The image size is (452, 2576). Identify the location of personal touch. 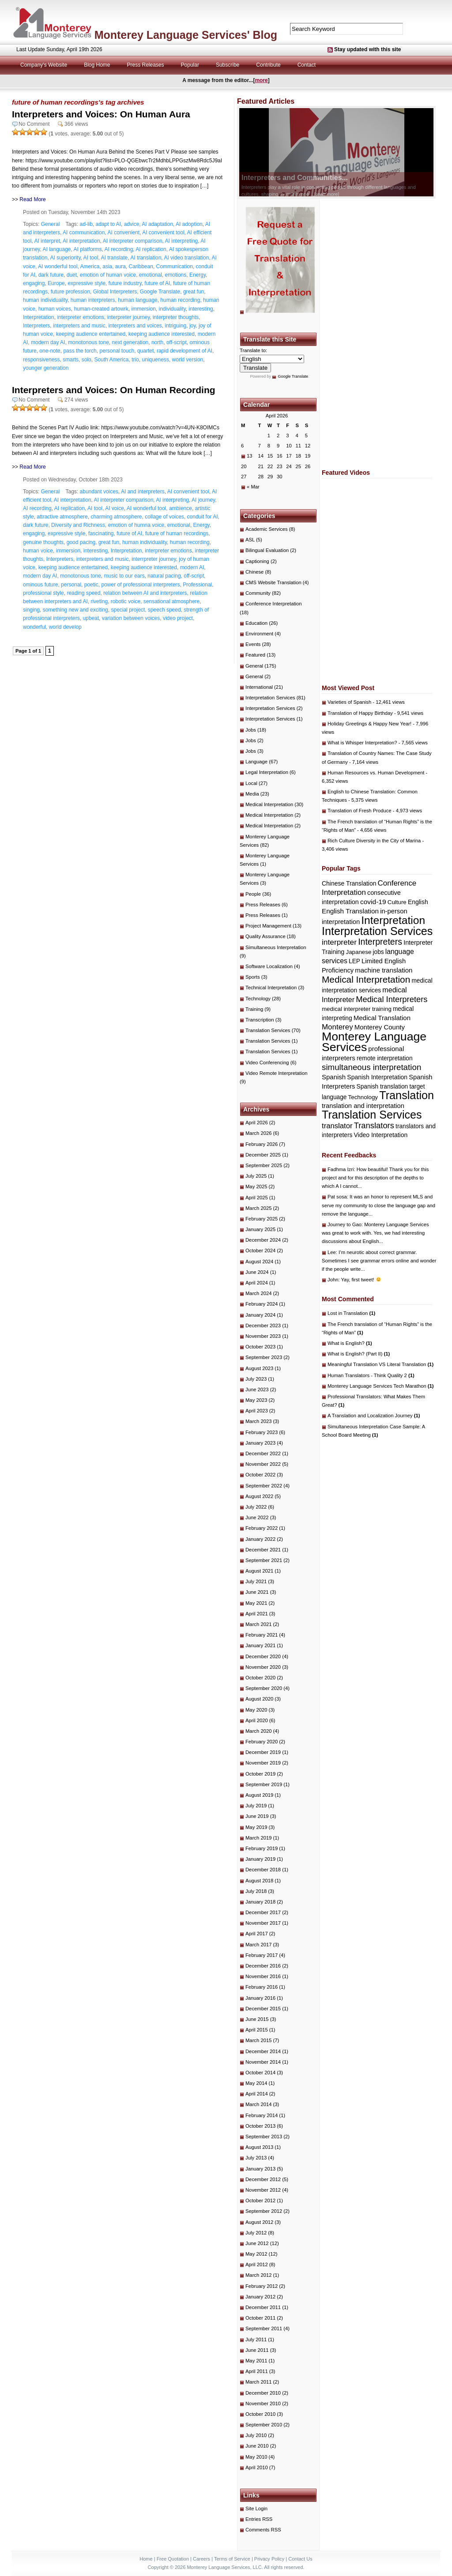
(116, 351).